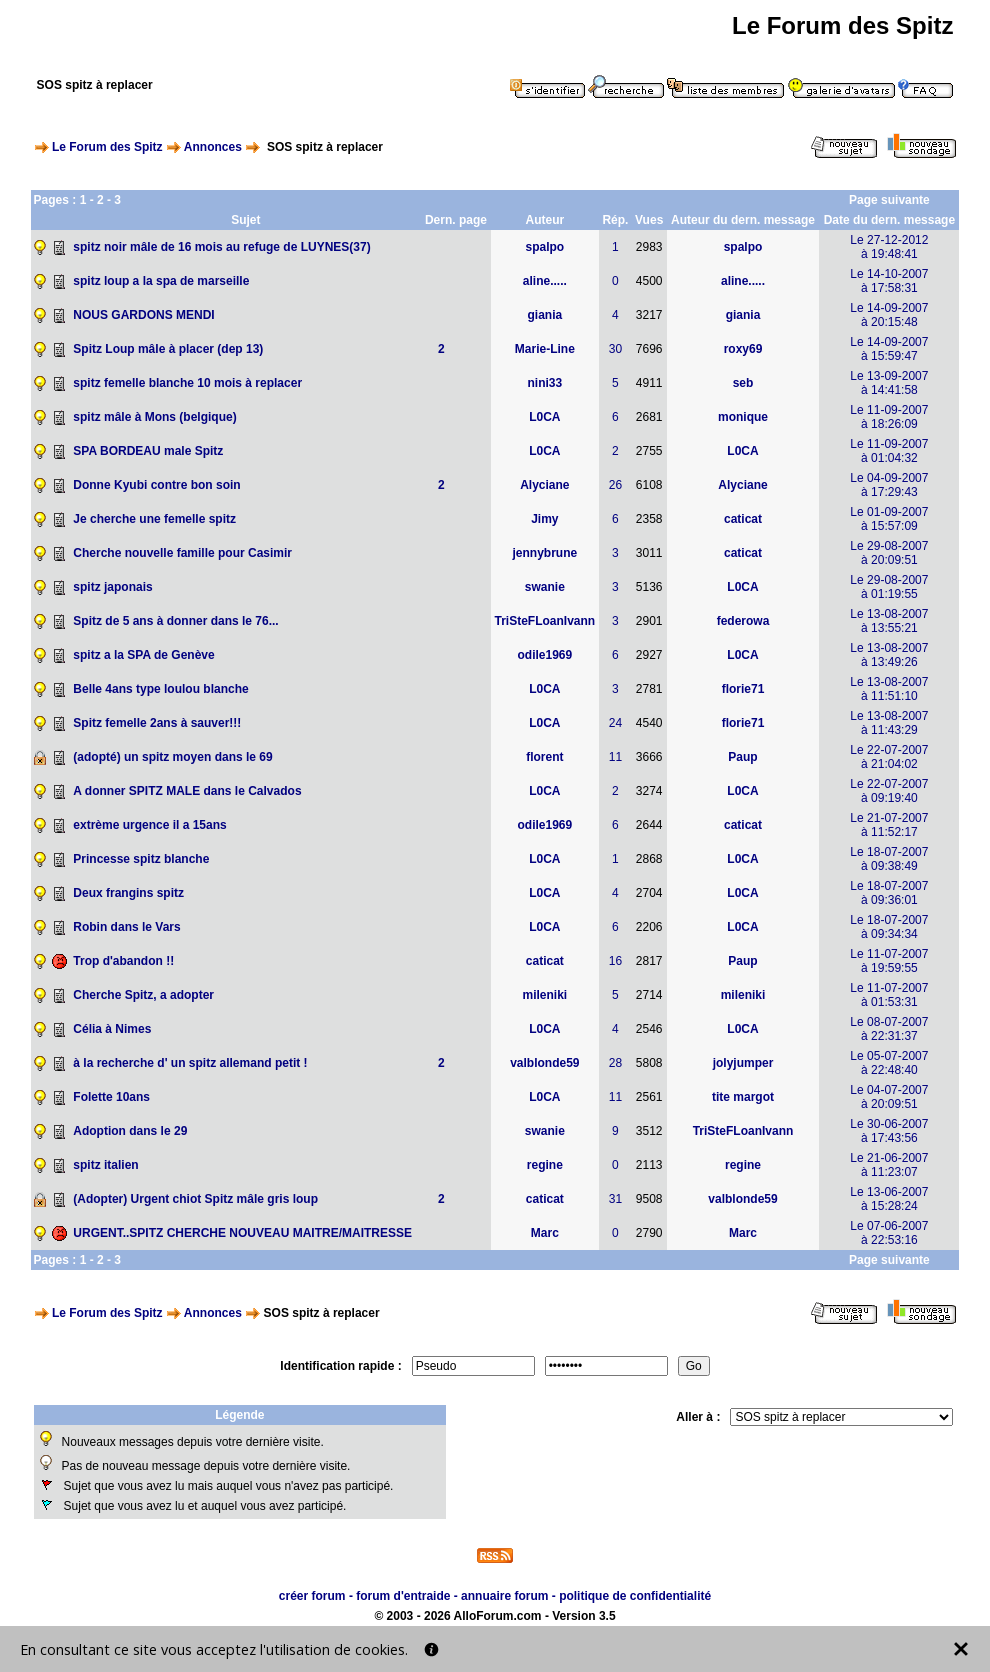 The height and width of the screenshot is (1672, 990). What do you see at coordinates (743, 383) in the screenshot?
I see `seb` at bounding box center [743, 383].